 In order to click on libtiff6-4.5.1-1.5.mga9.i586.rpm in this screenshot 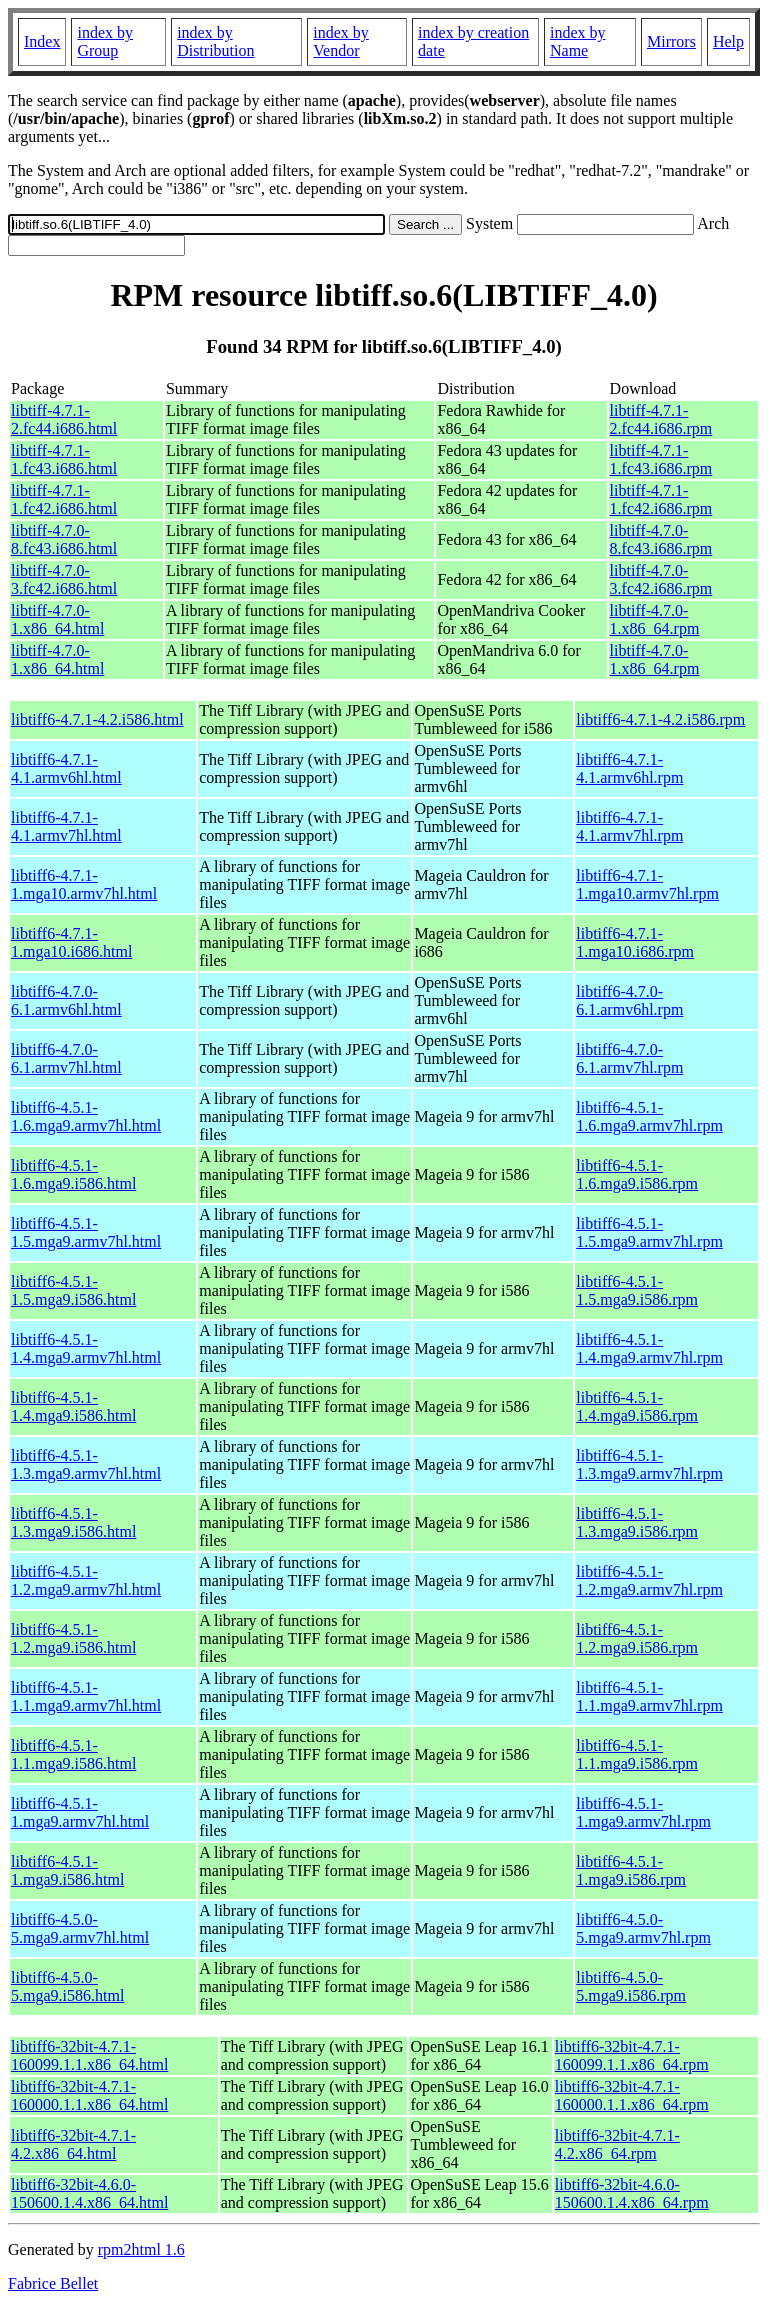, I will do `click(637, 1290)`.